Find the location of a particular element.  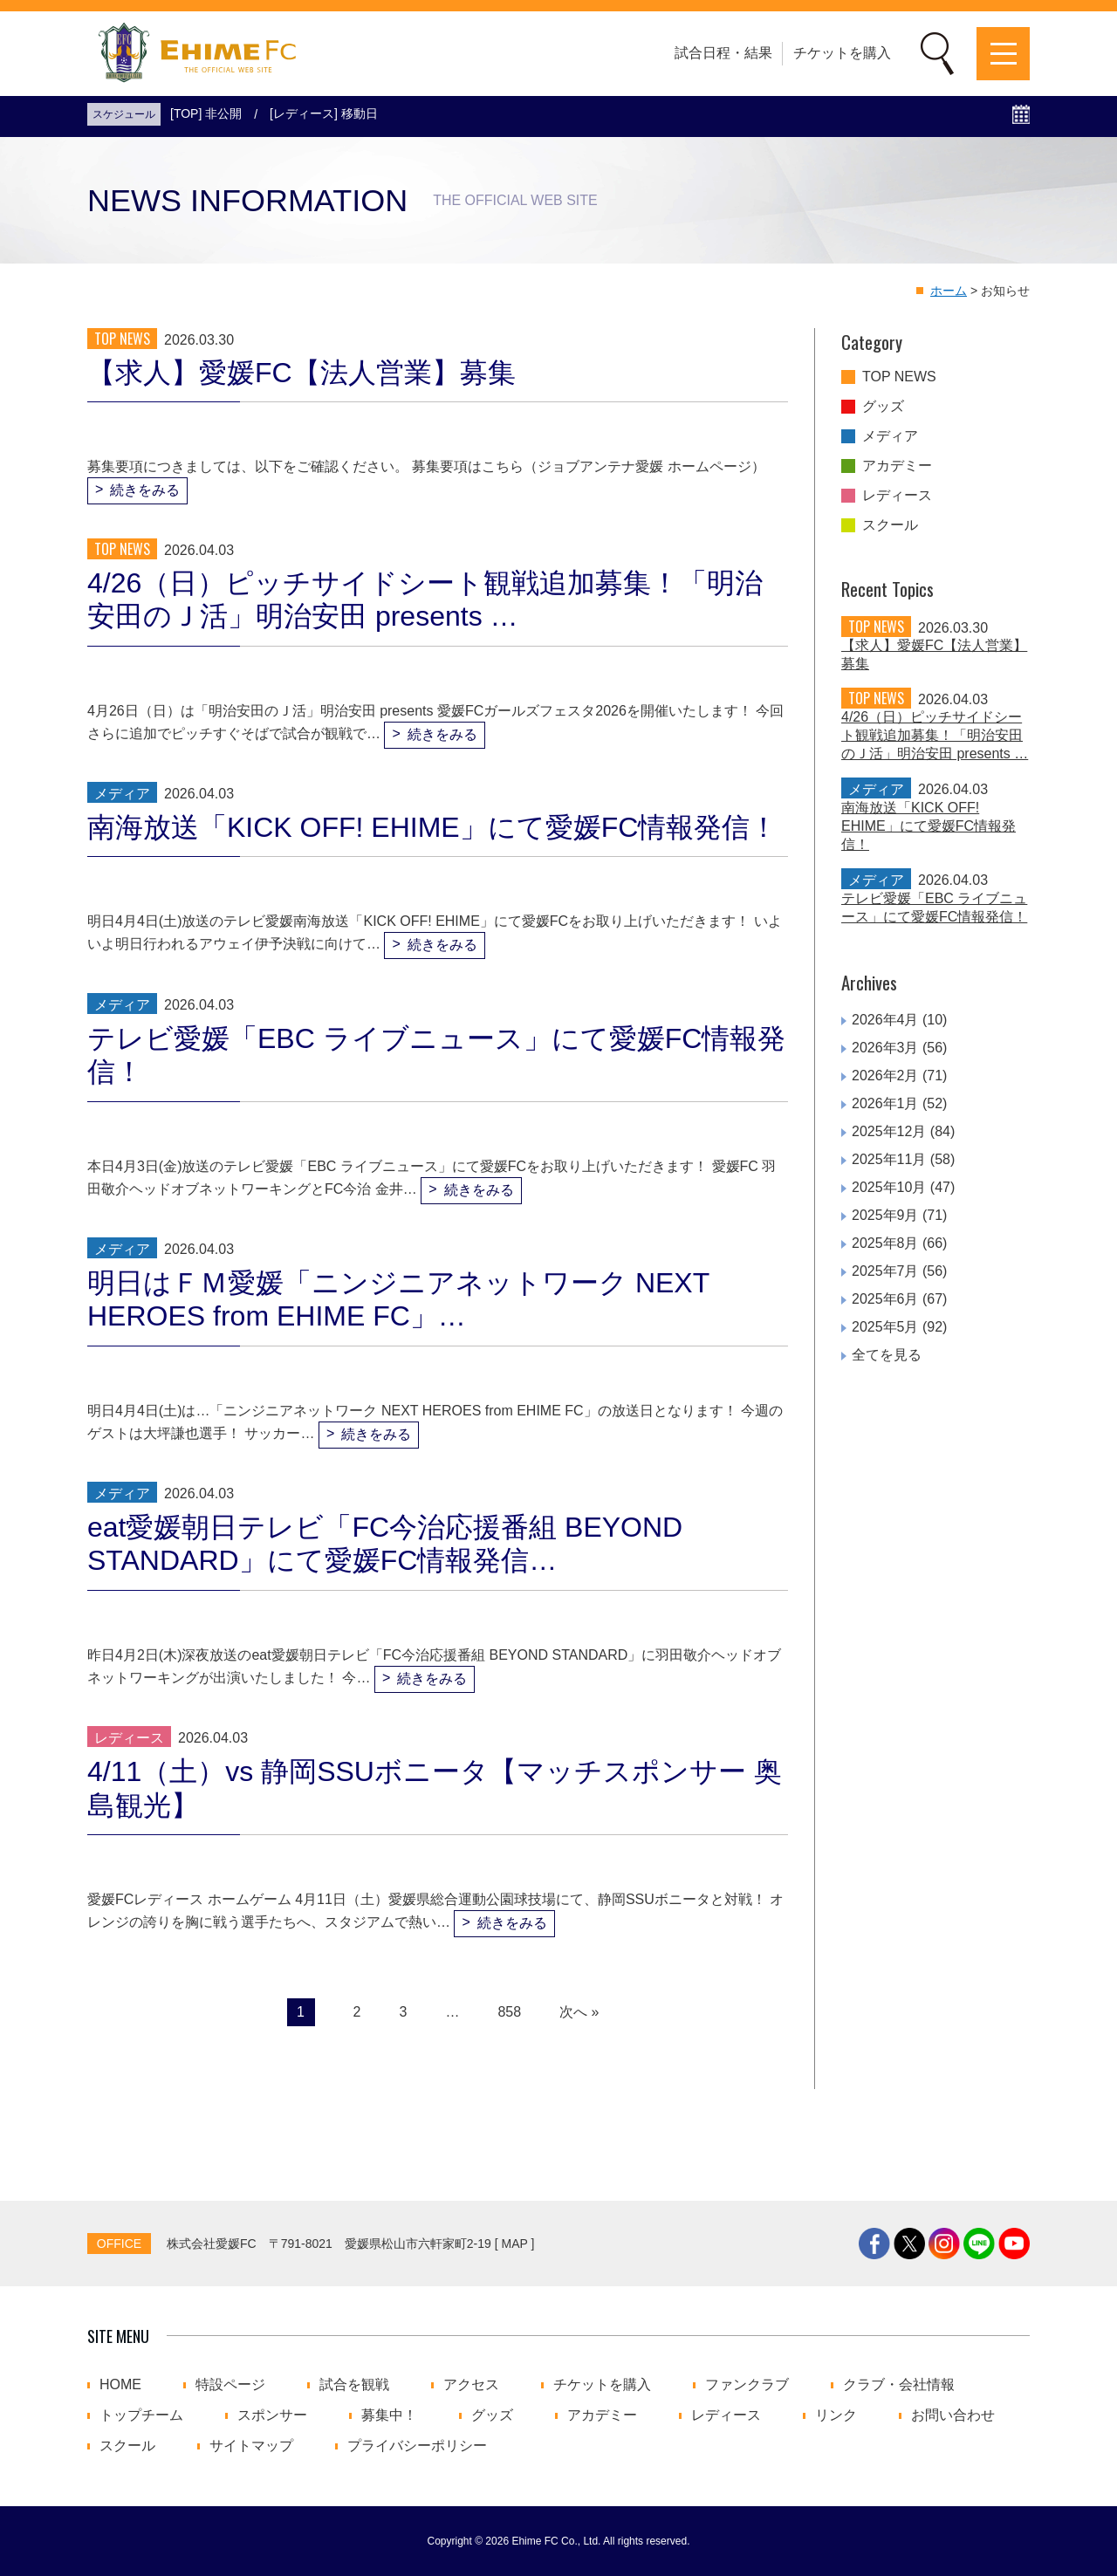

858 is located at coordinates (509, 2011).